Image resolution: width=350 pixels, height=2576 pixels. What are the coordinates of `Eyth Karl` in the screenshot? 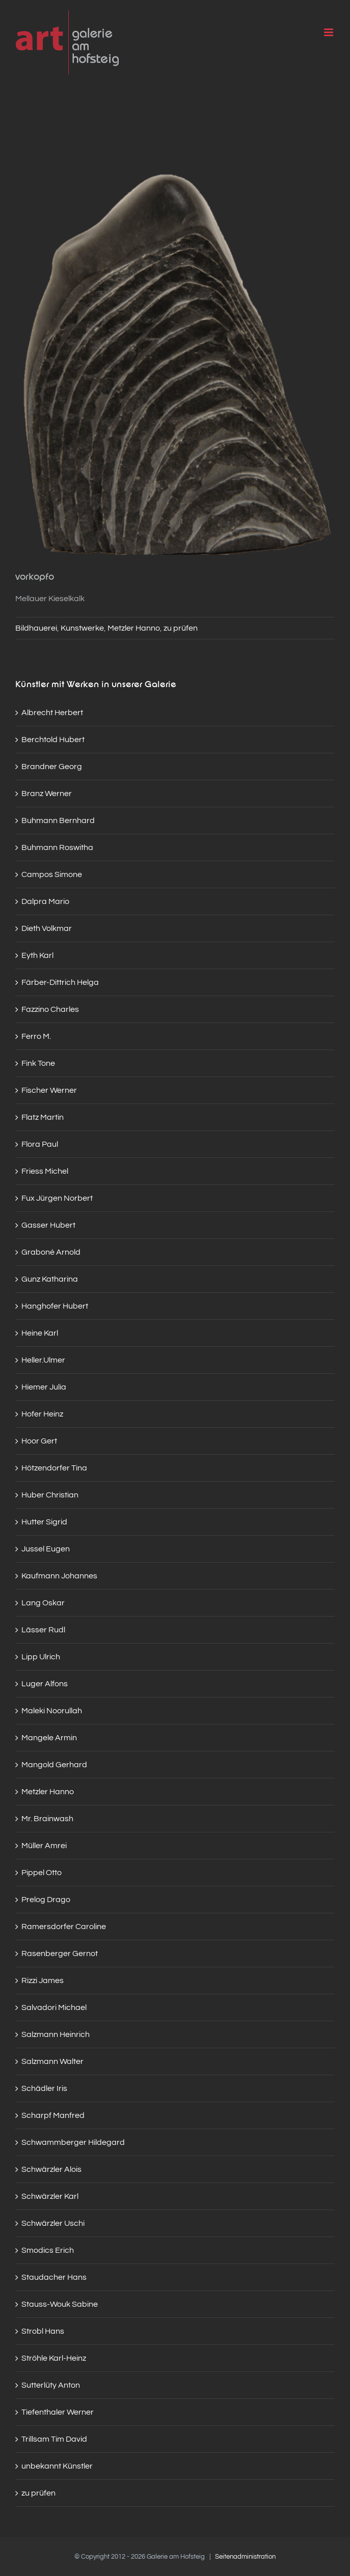 It's located at (37, 955).